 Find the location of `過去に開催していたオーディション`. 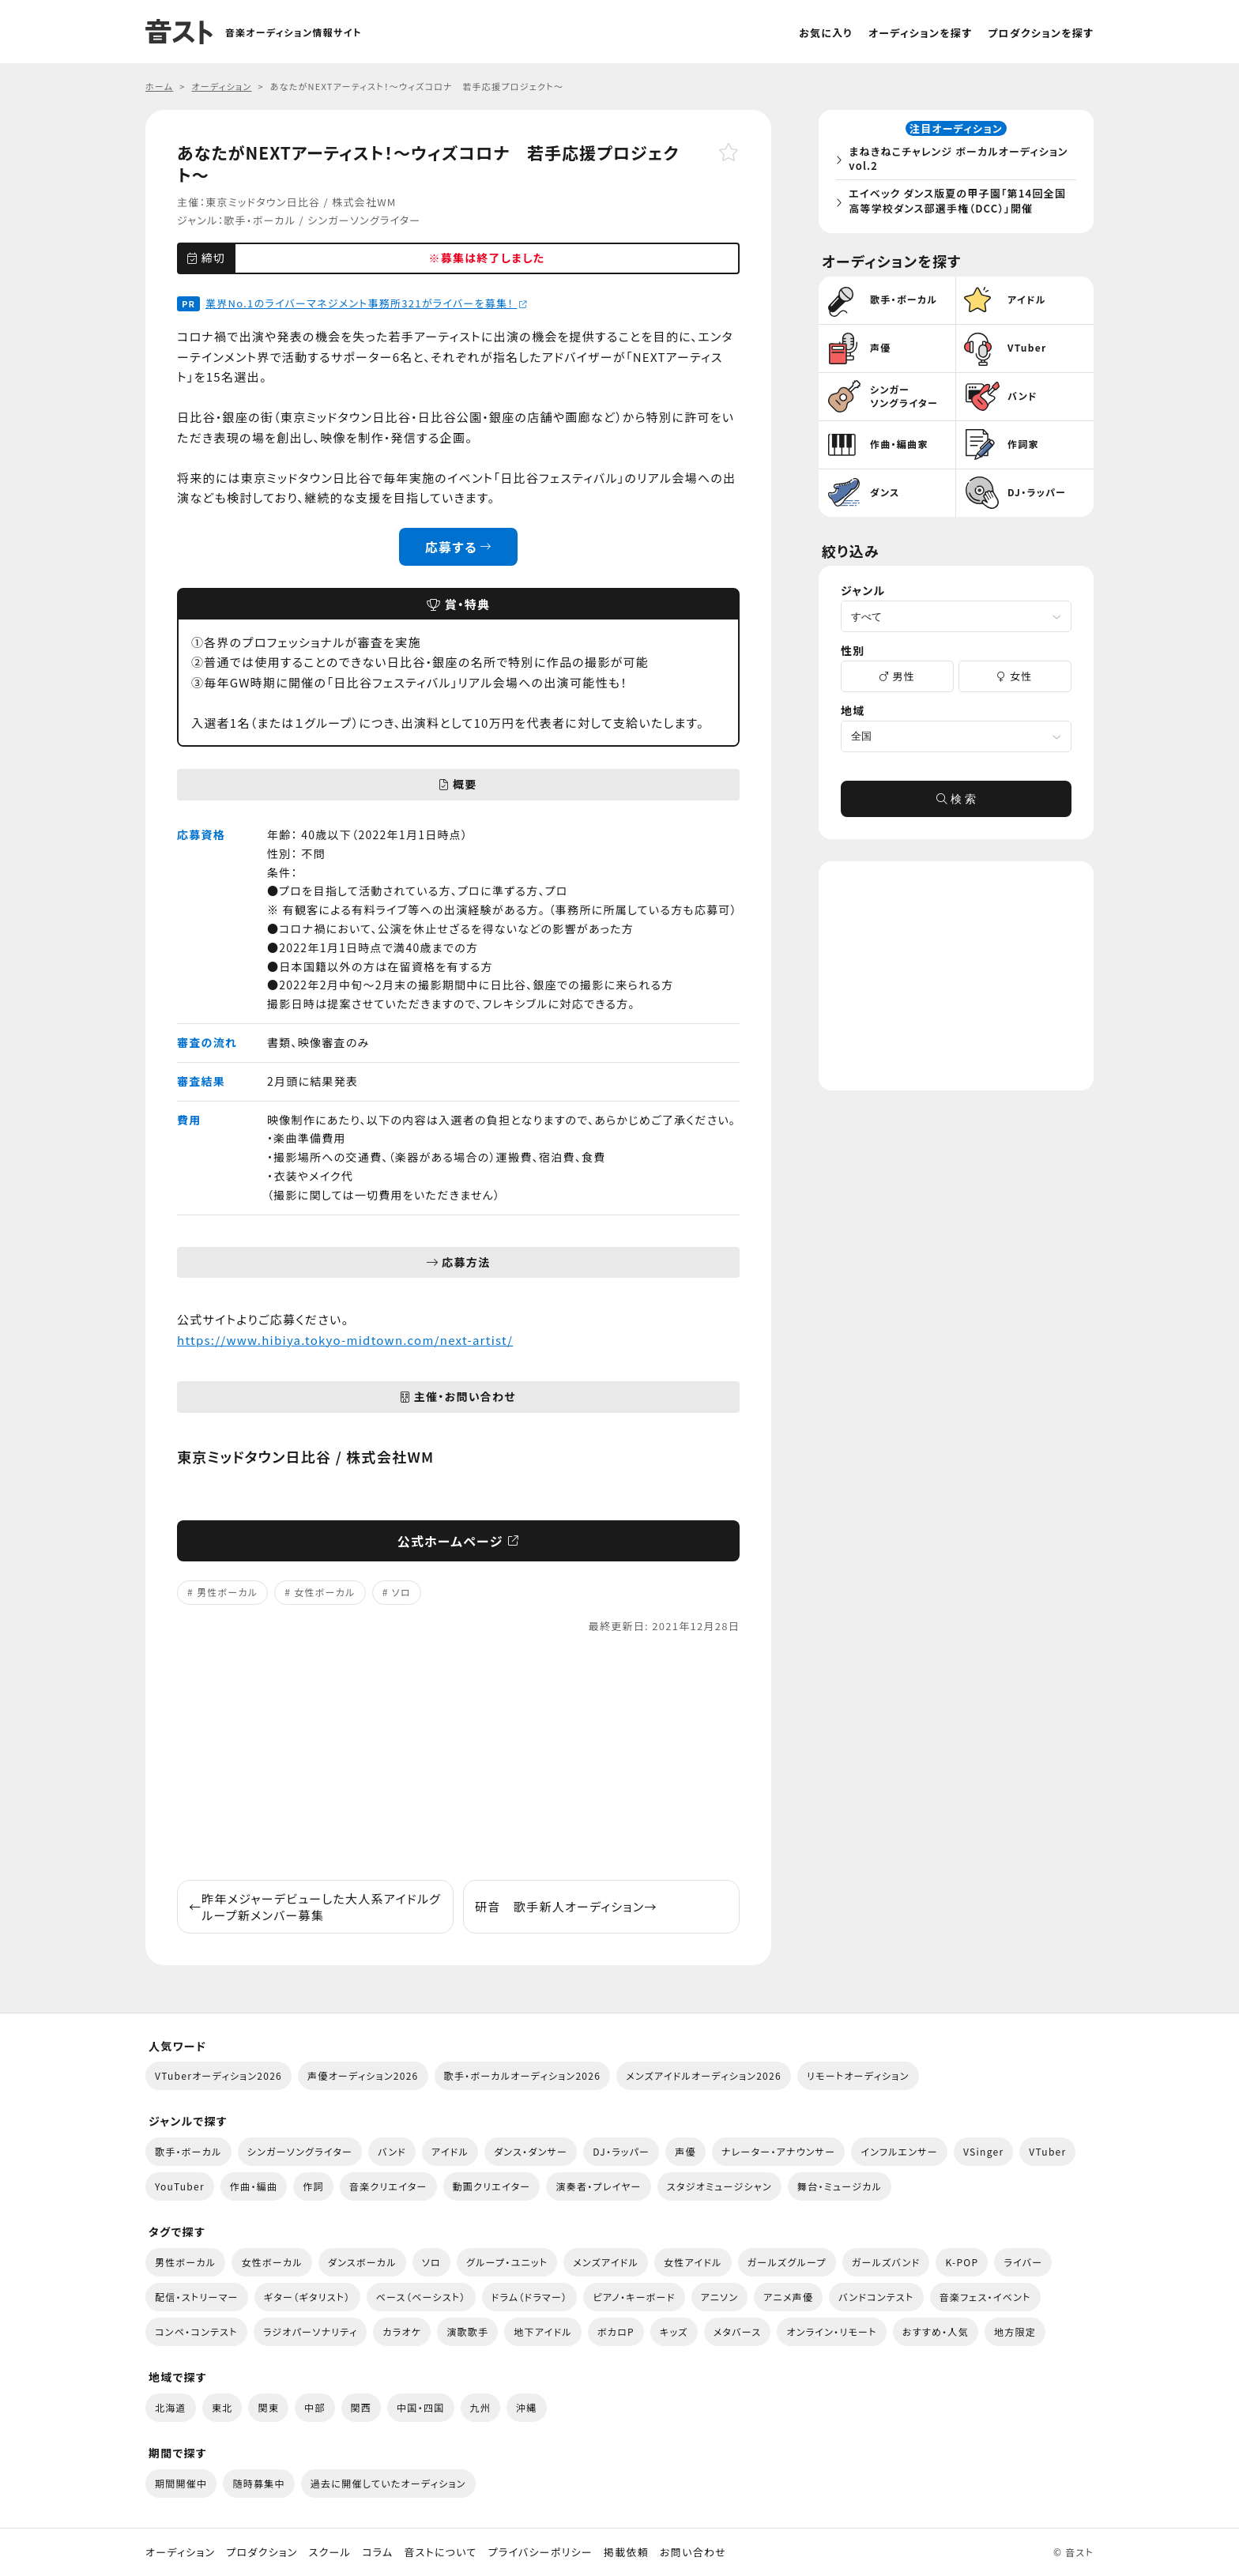

過去に開催していたオーディション is located at coordinates (388, 2483).